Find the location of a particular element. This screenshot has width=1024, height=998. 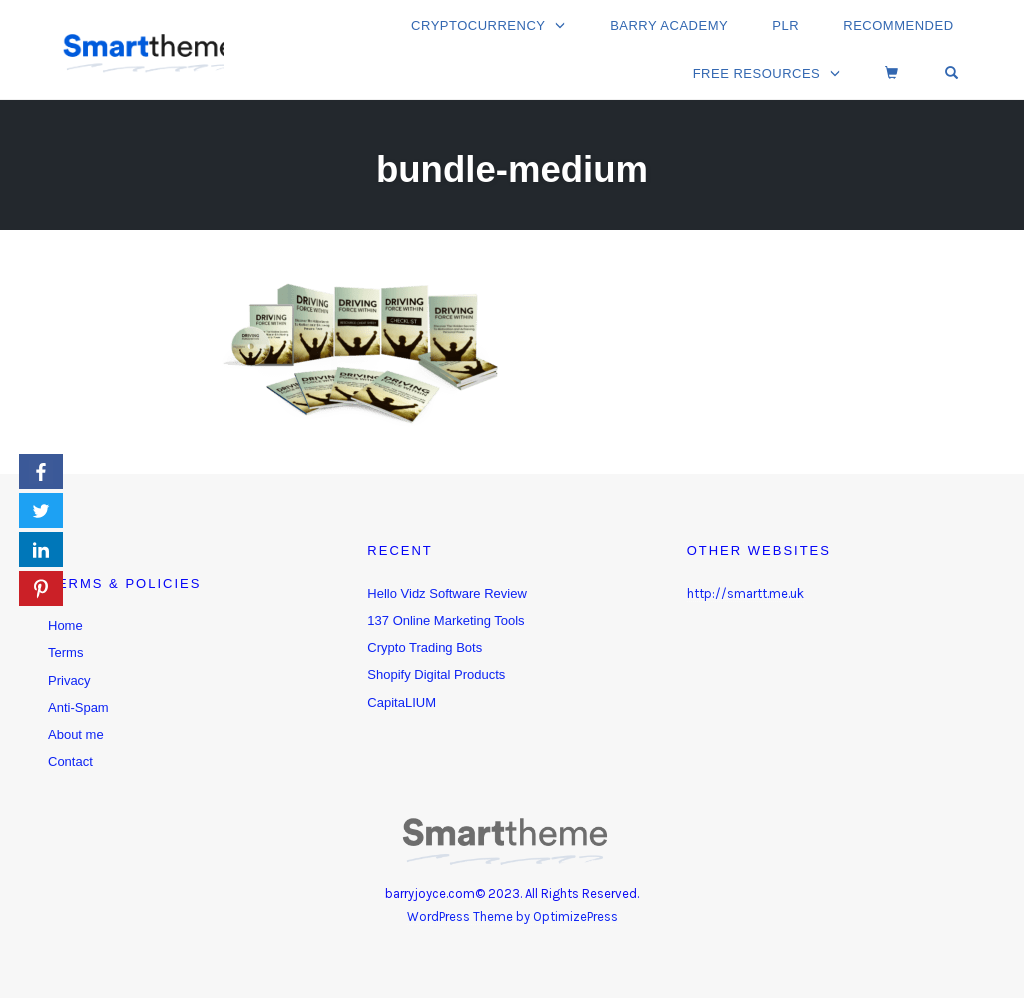

Cryptocurrency is located at coordinates (490, 27).